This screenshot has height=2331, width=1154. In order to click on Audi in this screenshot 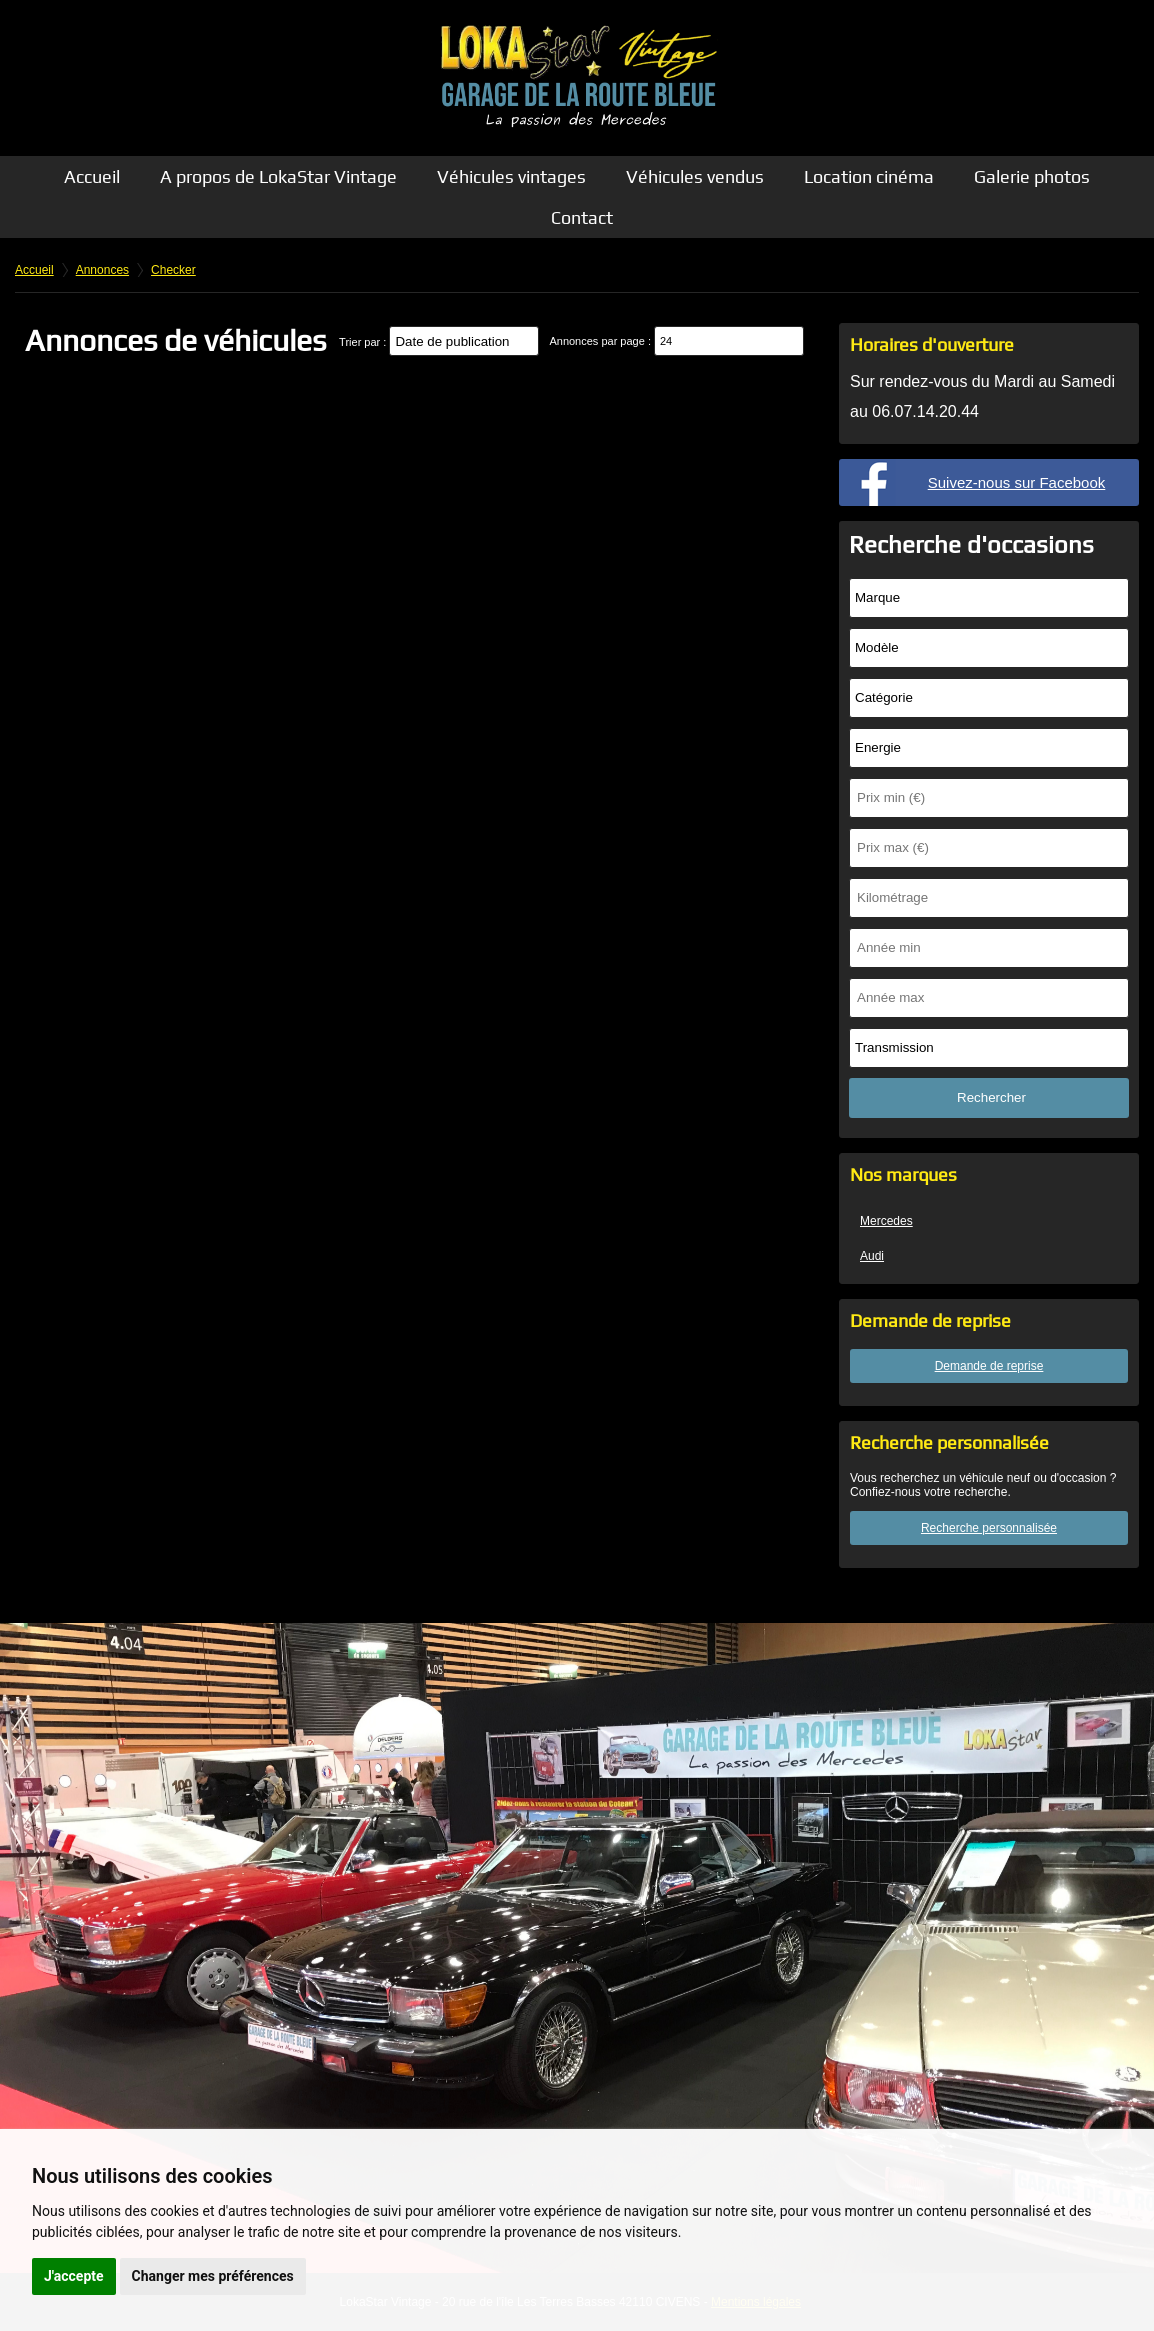, I will do `click(872, 1256)`.